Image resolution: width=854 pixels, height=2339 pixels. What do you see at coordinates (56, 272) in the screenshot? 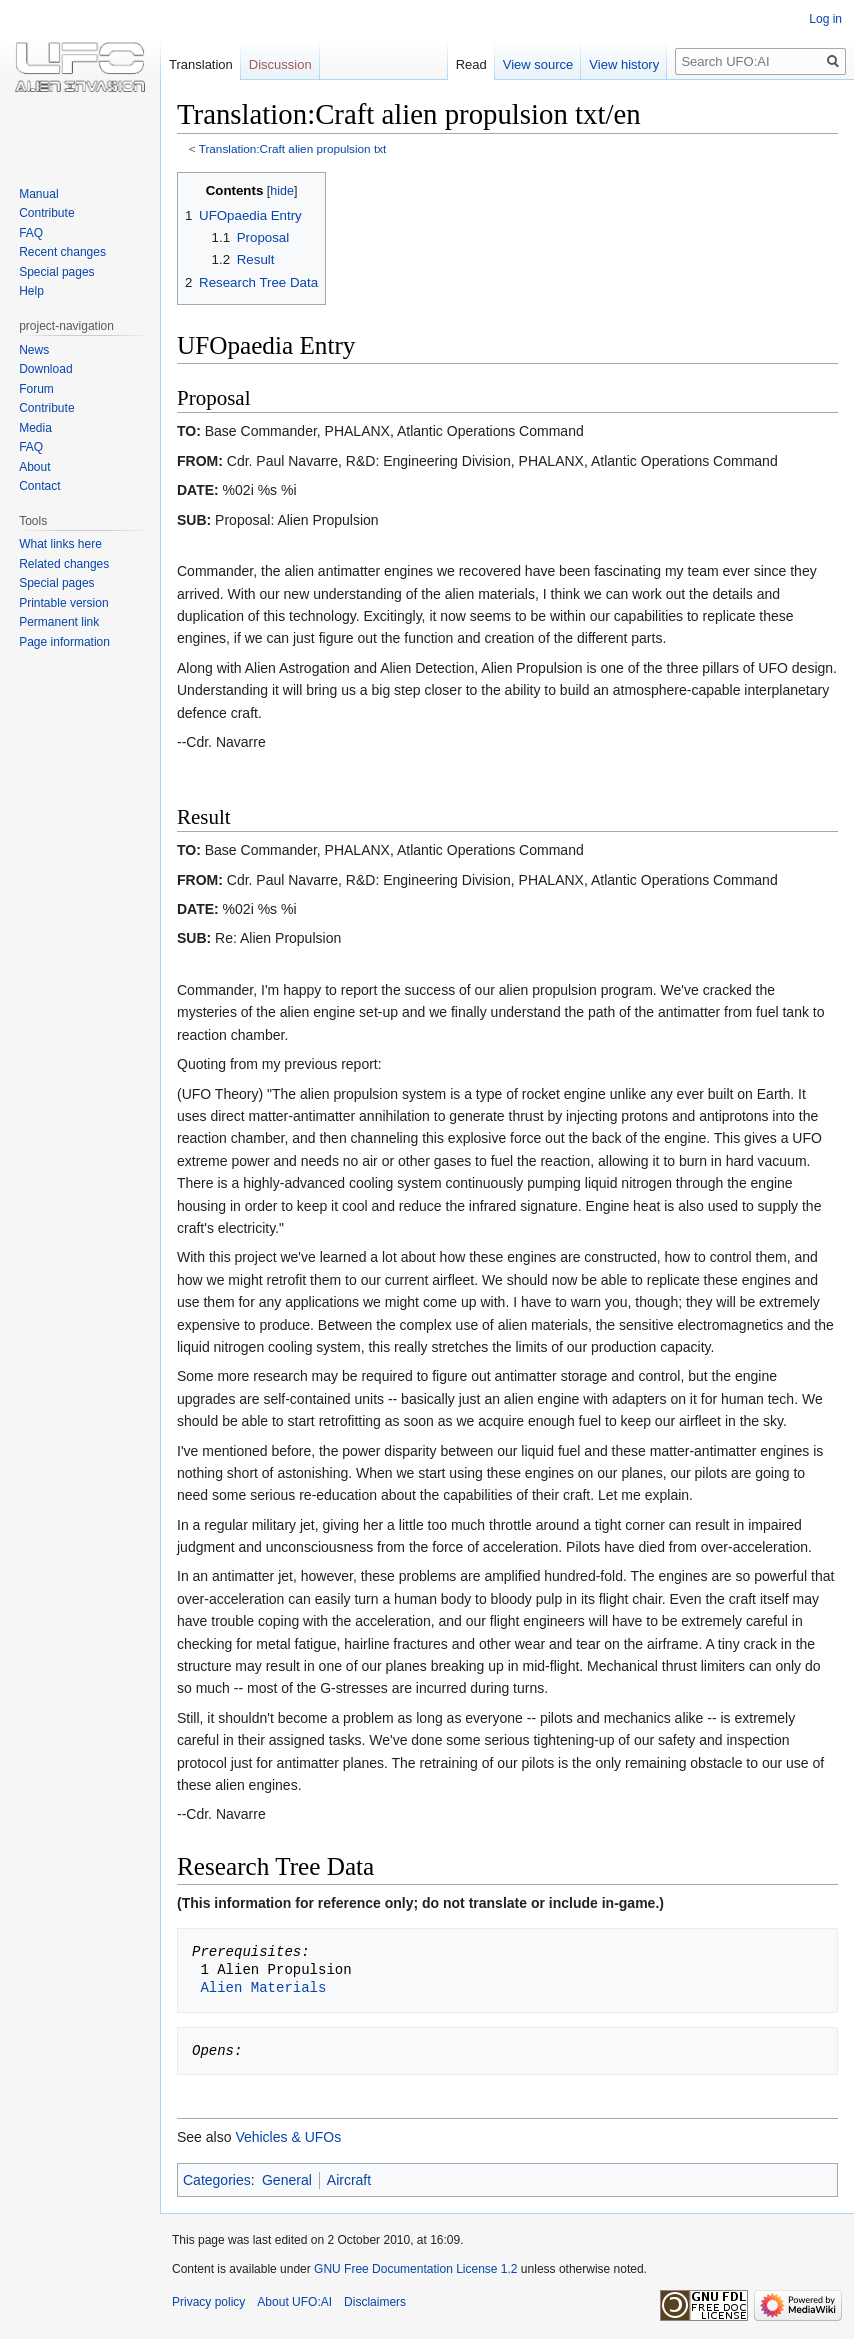
I see `Special pages` at bounding box center [56, 272].